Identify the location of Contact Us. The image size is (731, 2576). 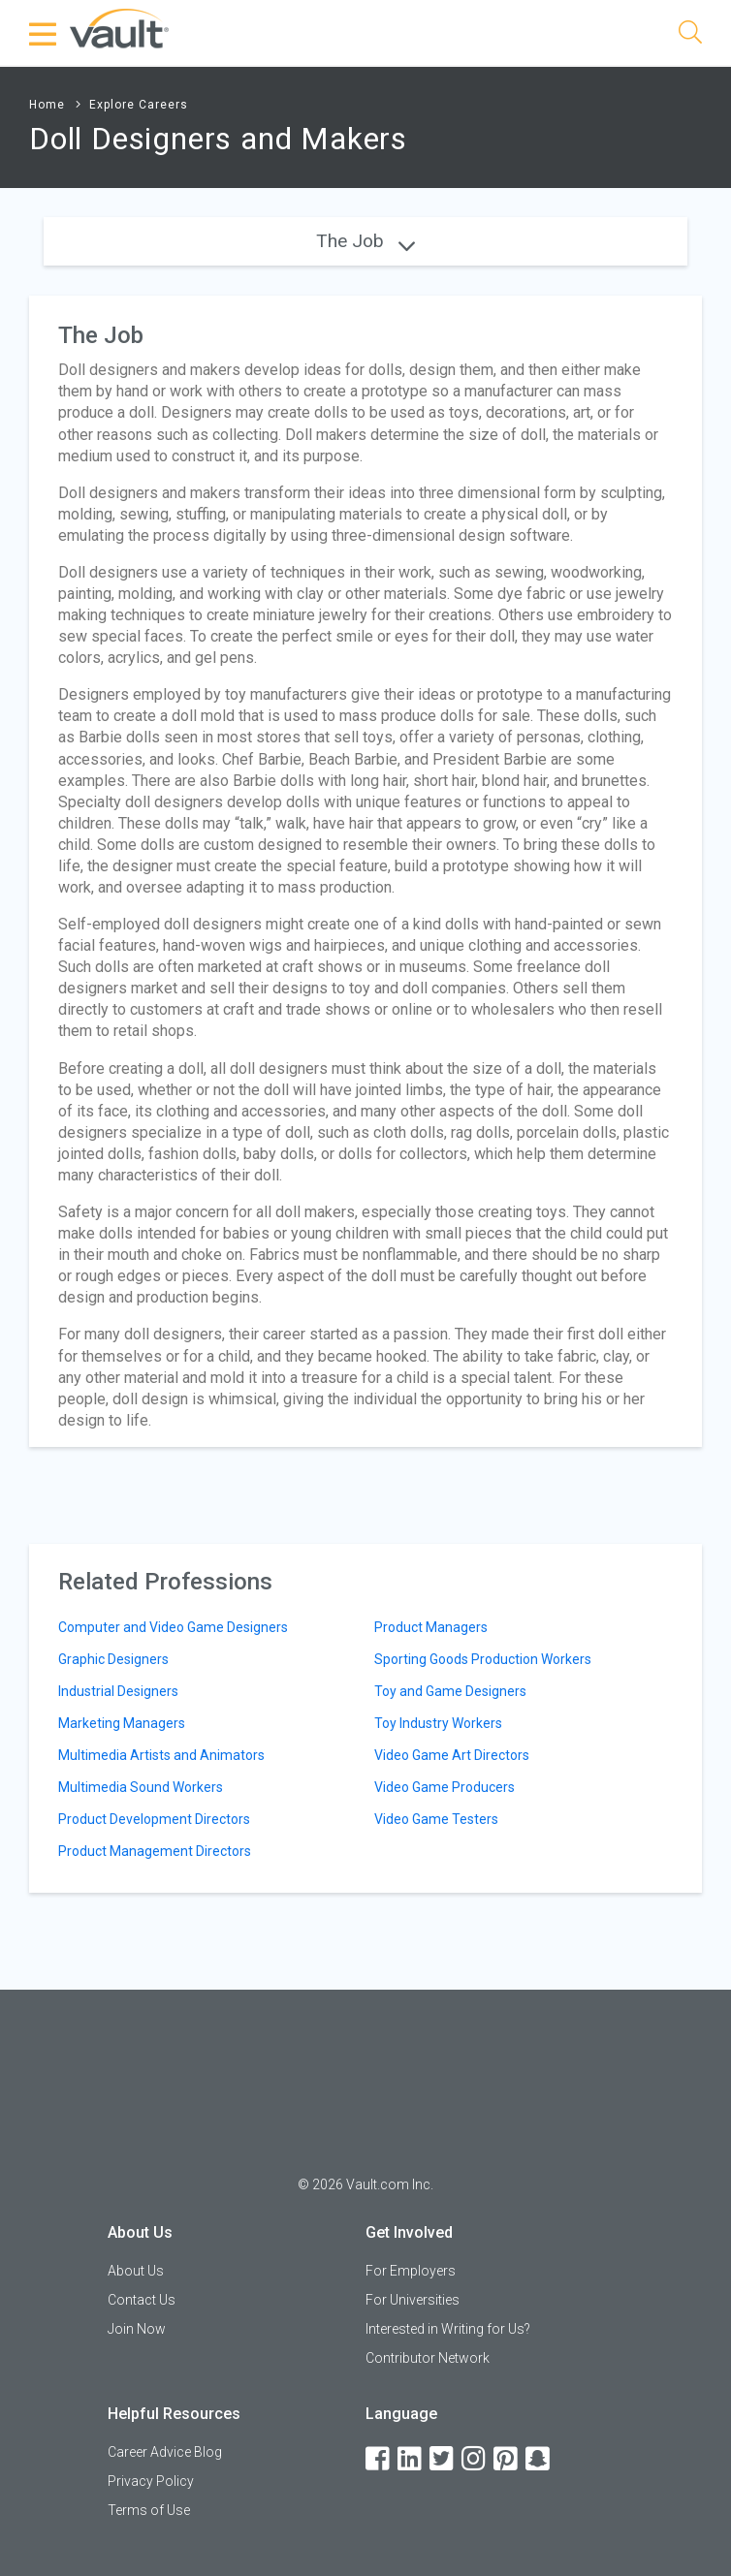
(141, 2300).